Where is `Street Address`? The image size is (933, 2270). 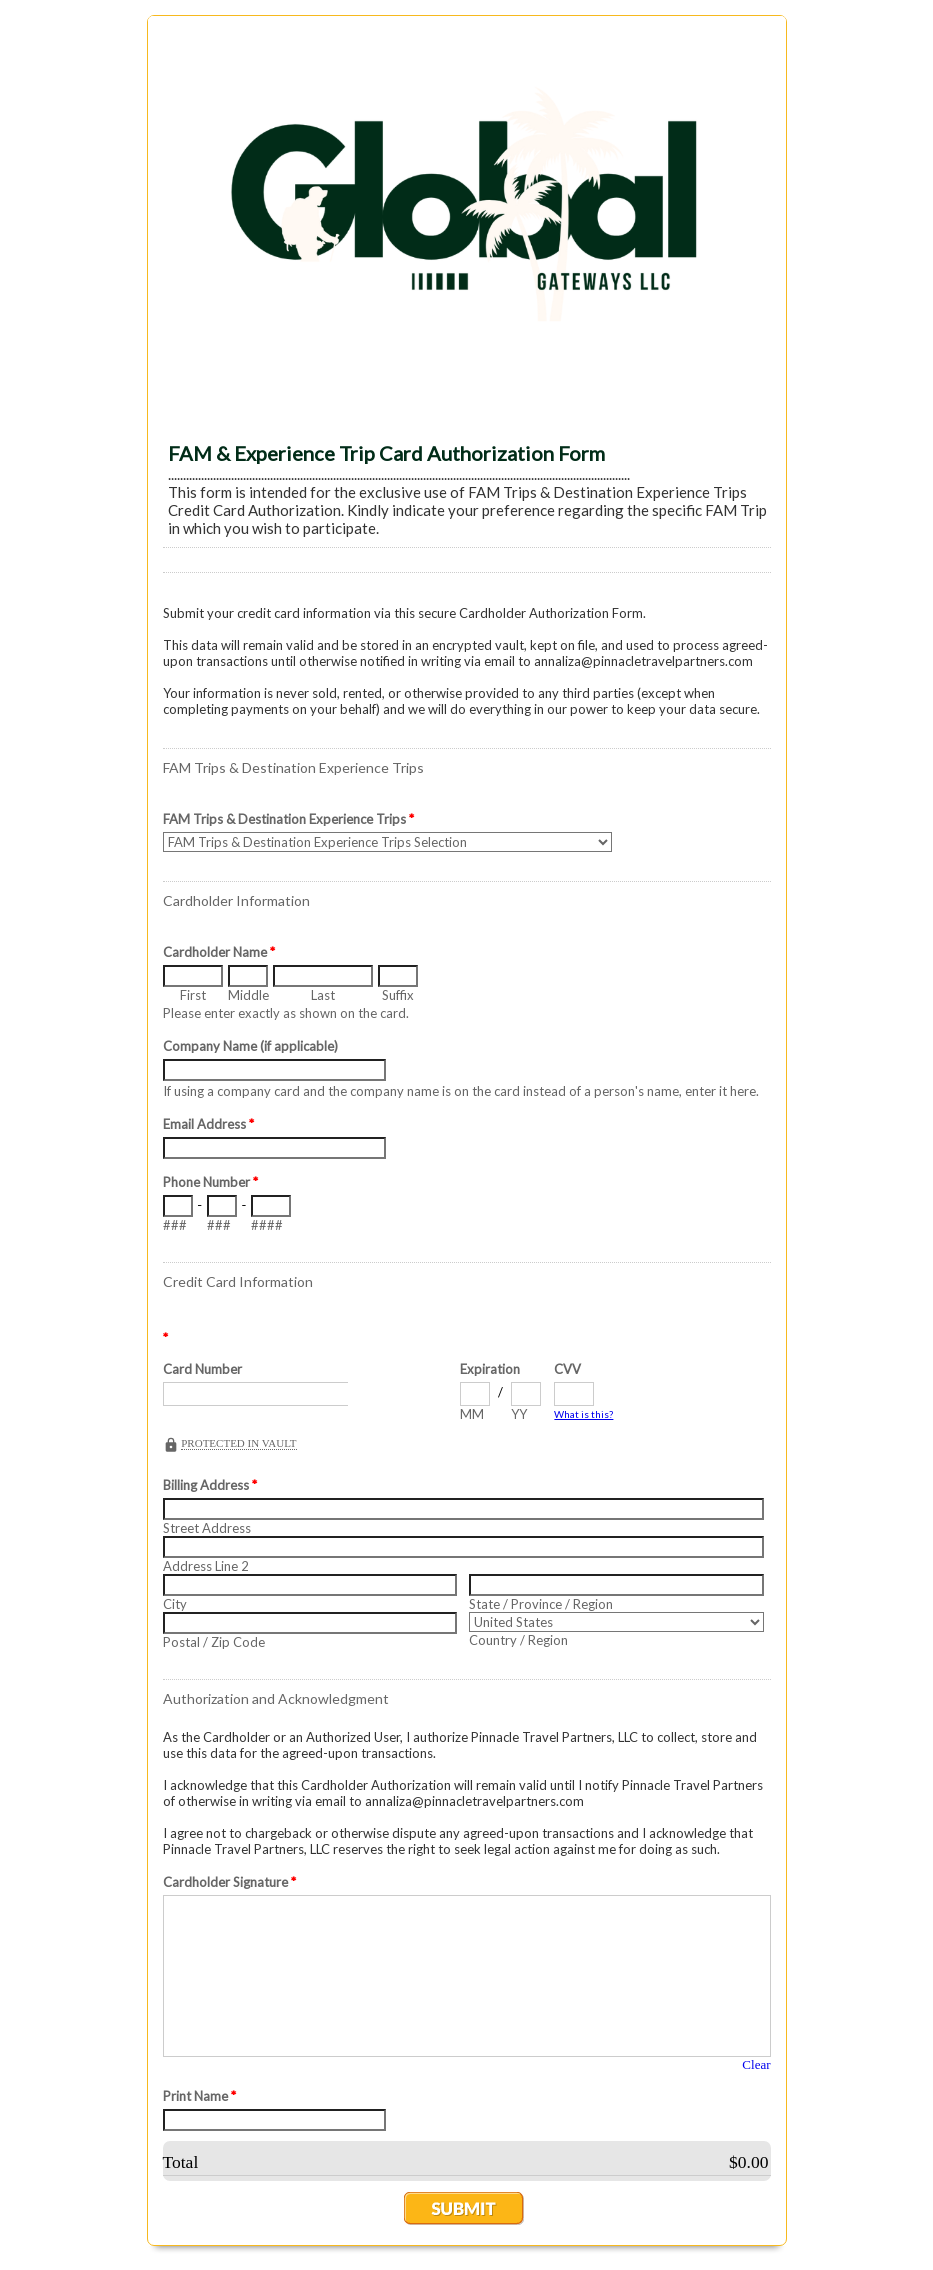
Street Address is located at coordinates (207, 1528).